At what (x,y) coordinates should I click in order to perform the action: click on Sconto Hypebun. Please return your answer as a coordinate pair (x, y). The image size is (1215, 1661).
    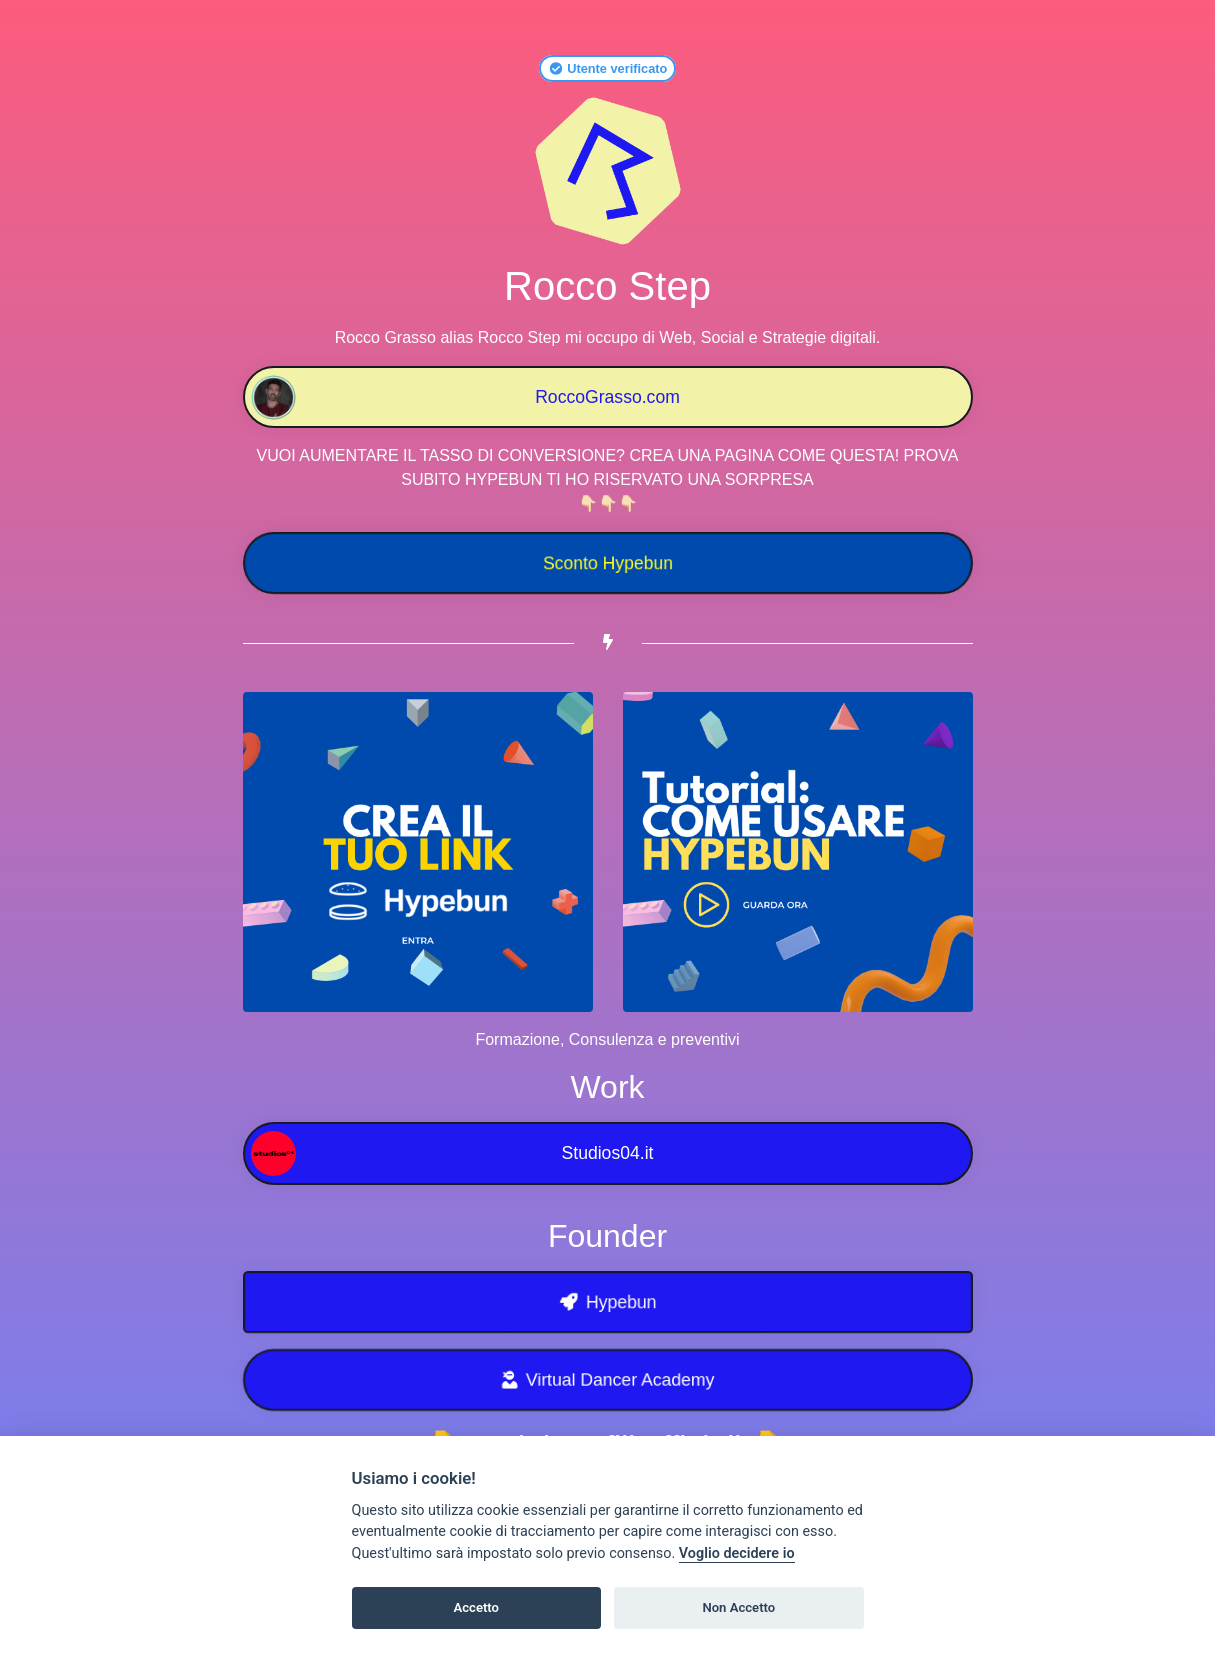
    Looking at the image, I should click on (607, 563).